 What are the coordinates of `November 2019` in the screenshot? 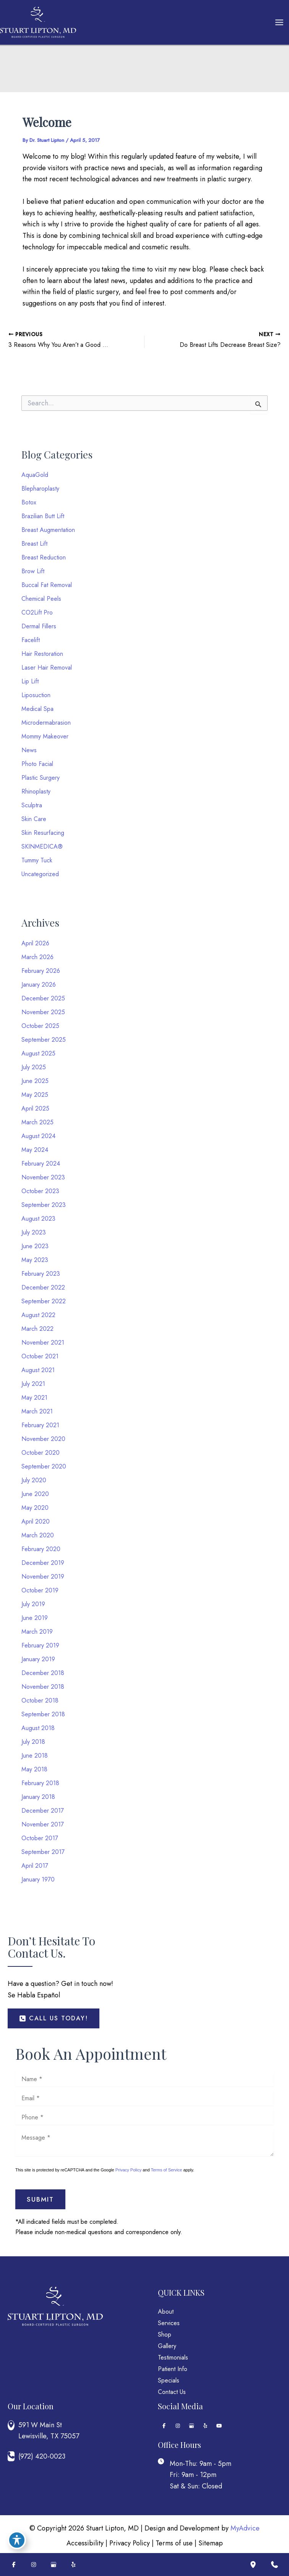 It's located at (42, 1576).